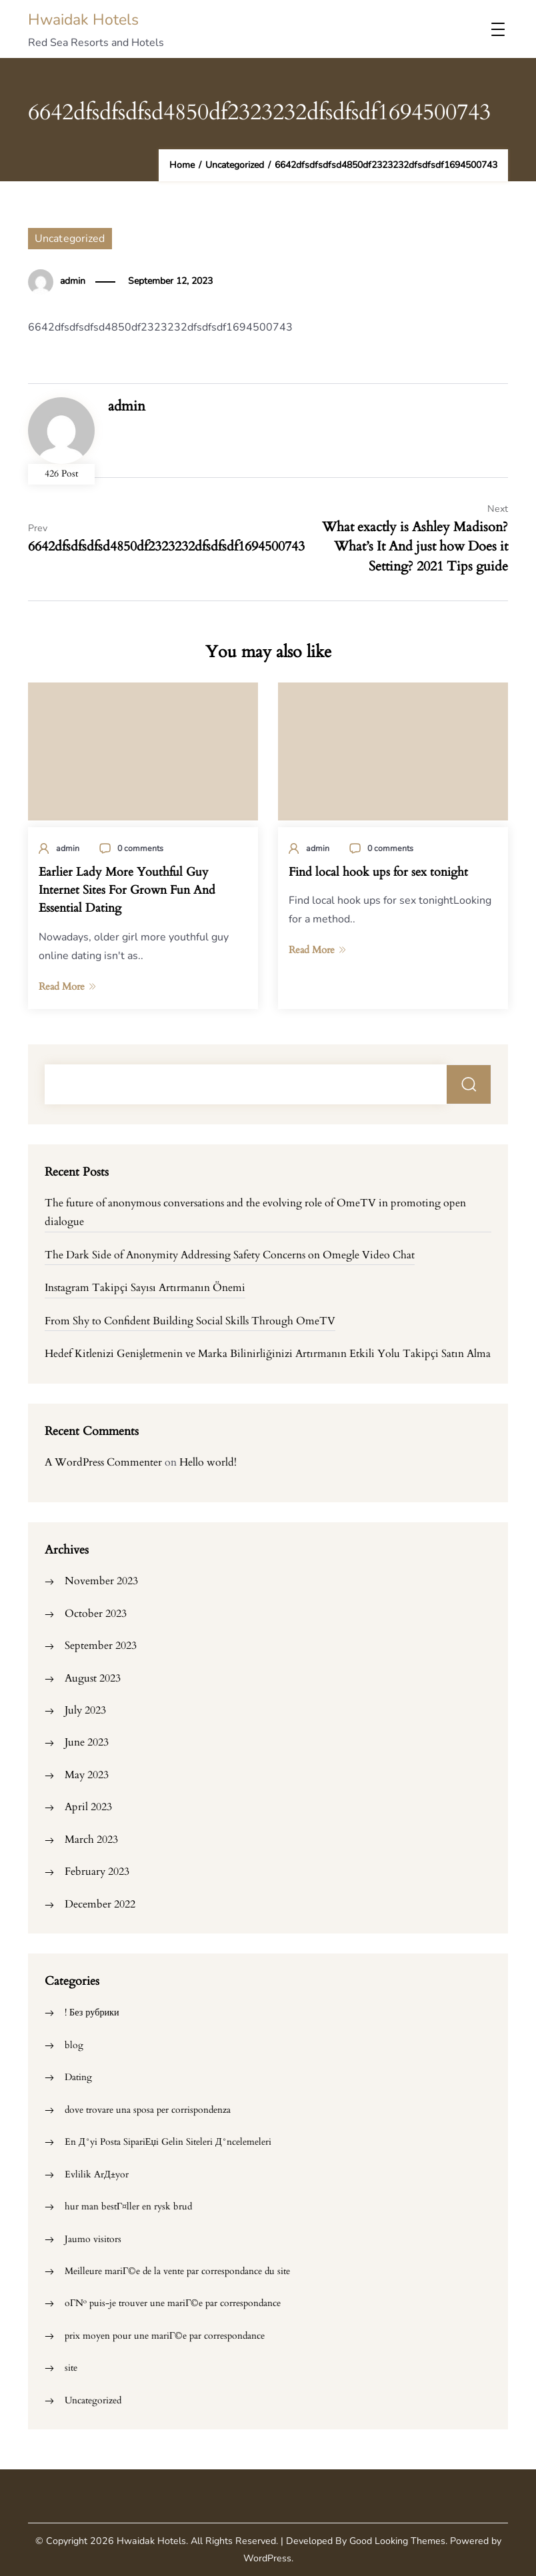  Describe the element at coordinates (230, 1255) in the screenshot. I see `The Dark Side of Anonymity Addressing Safety Concerns on Omegle Video Chat` at that location.